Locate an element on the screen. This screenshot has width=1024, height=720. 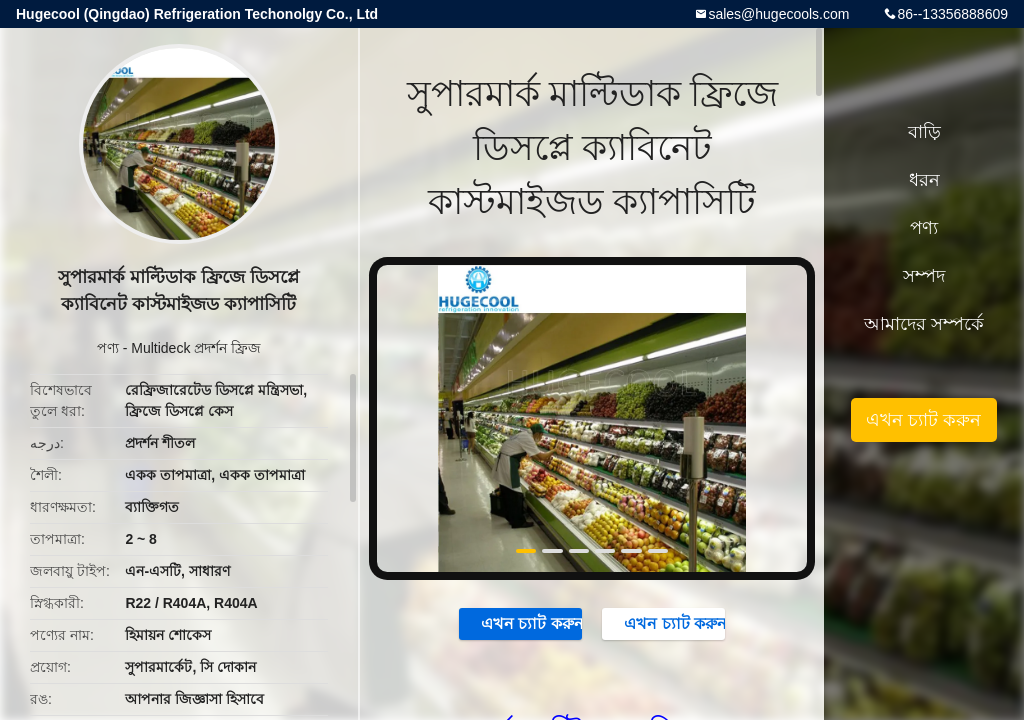
পণ্য is located at coordinates (108, 348).